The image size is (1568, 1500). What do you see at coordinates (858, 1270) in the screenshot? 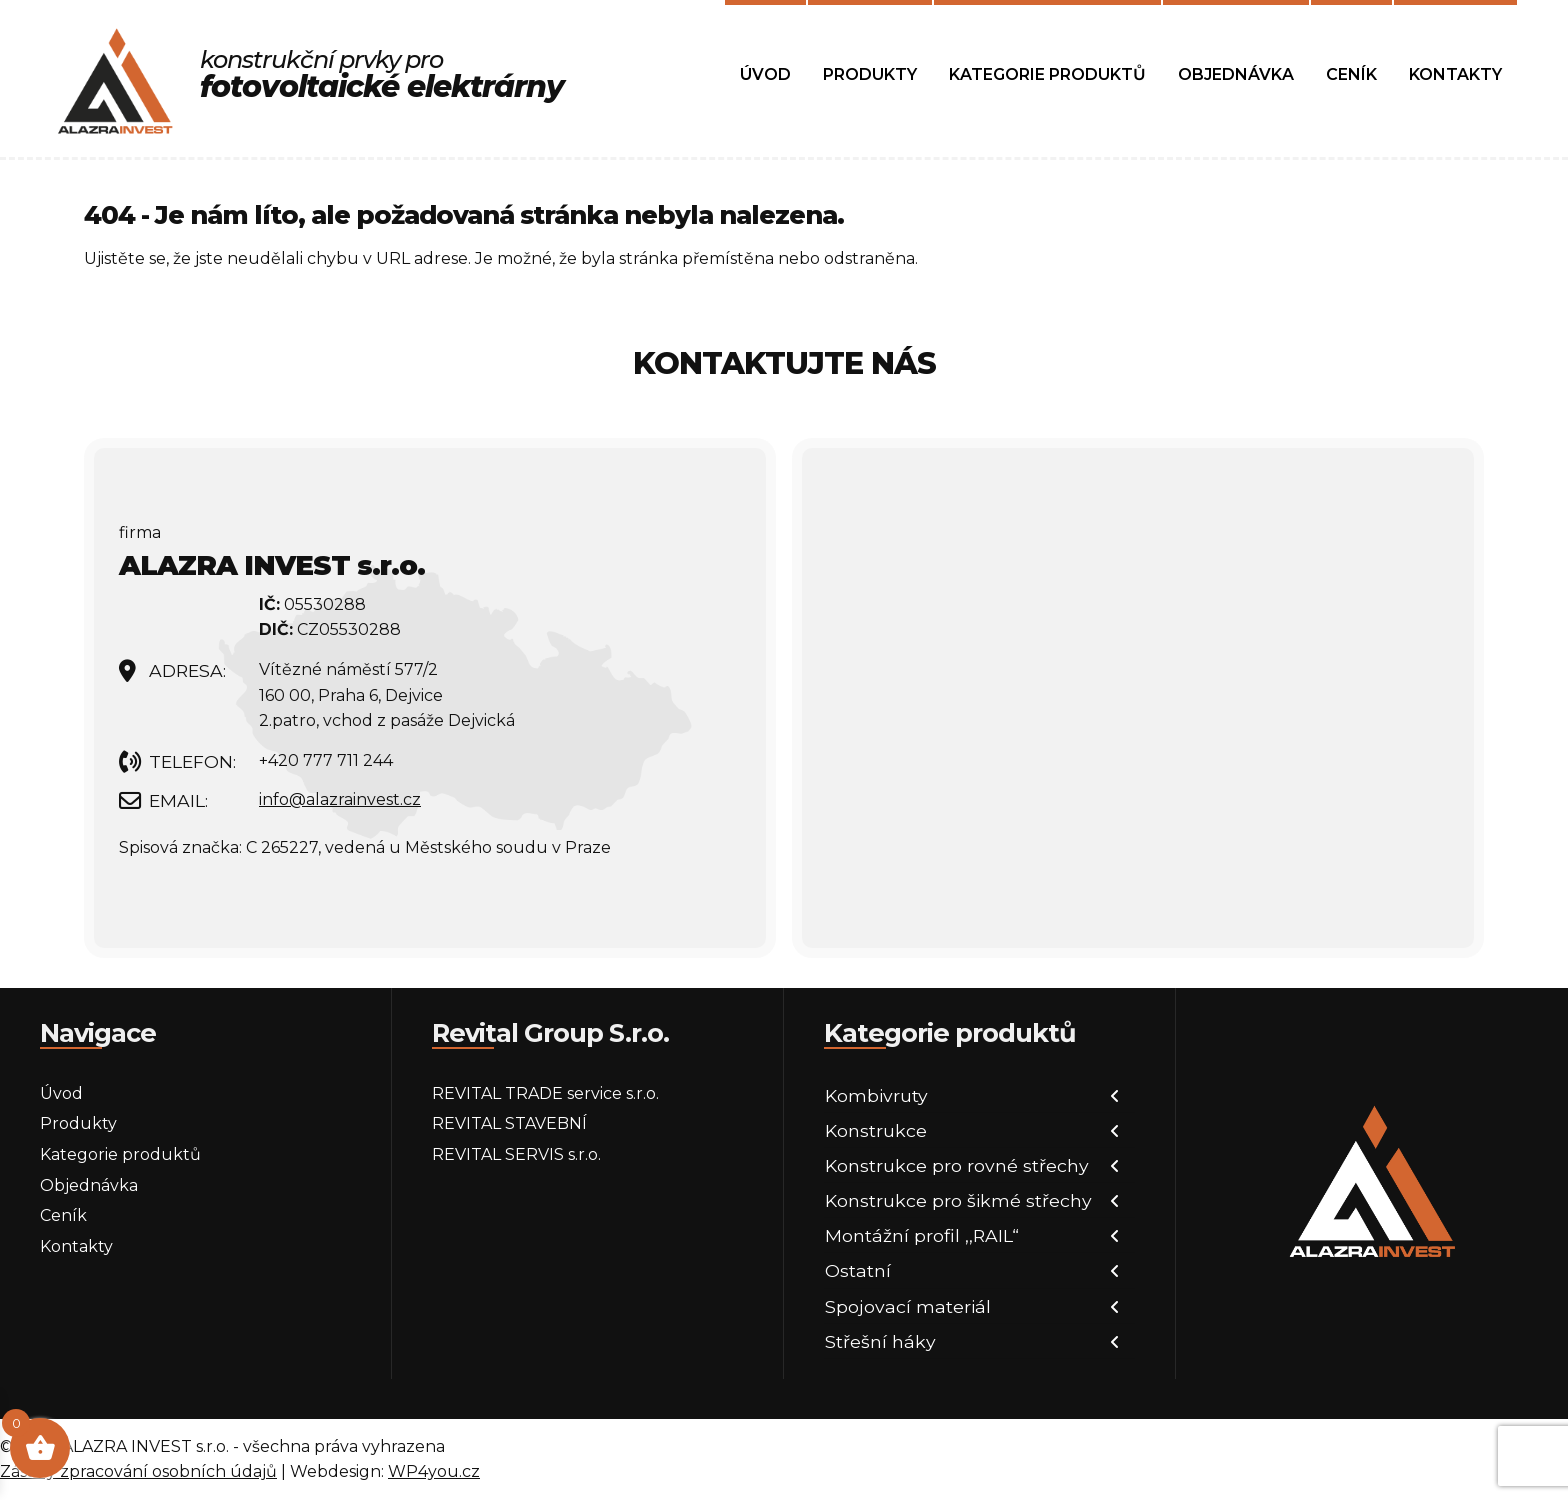
I see `Ostatní` at bounding box center [858, 1270].